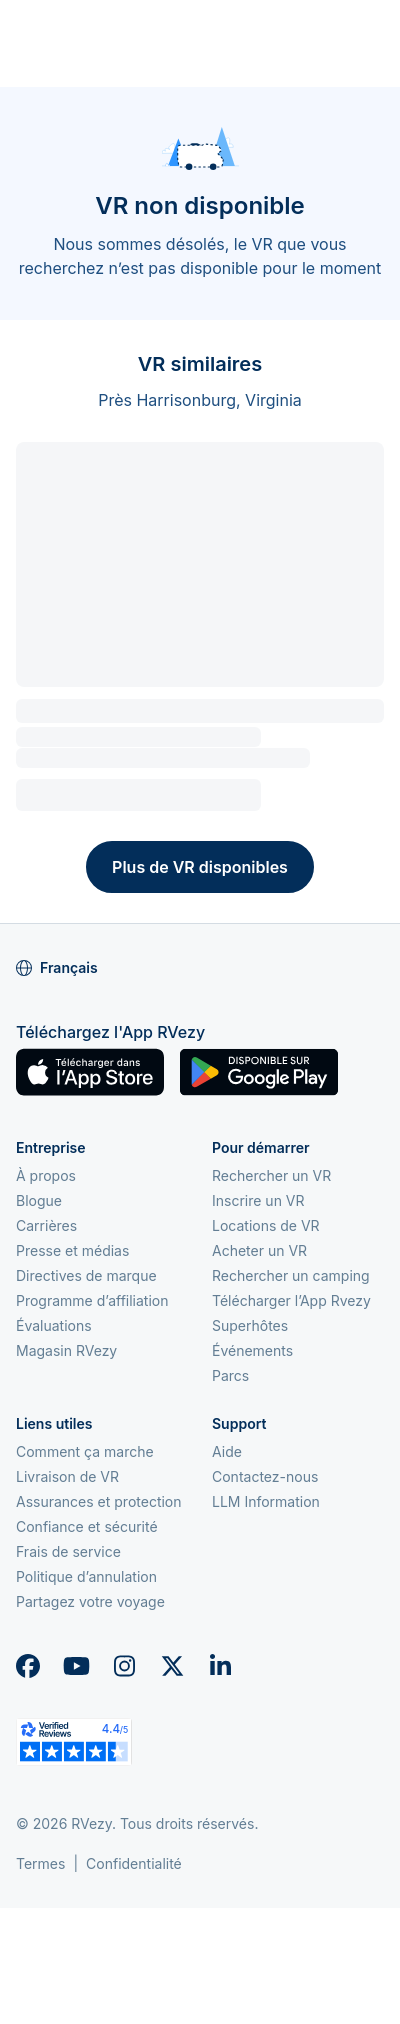 This screenshot has height=2024, width=400. I want to click on Parcs, so click(230, 1375).